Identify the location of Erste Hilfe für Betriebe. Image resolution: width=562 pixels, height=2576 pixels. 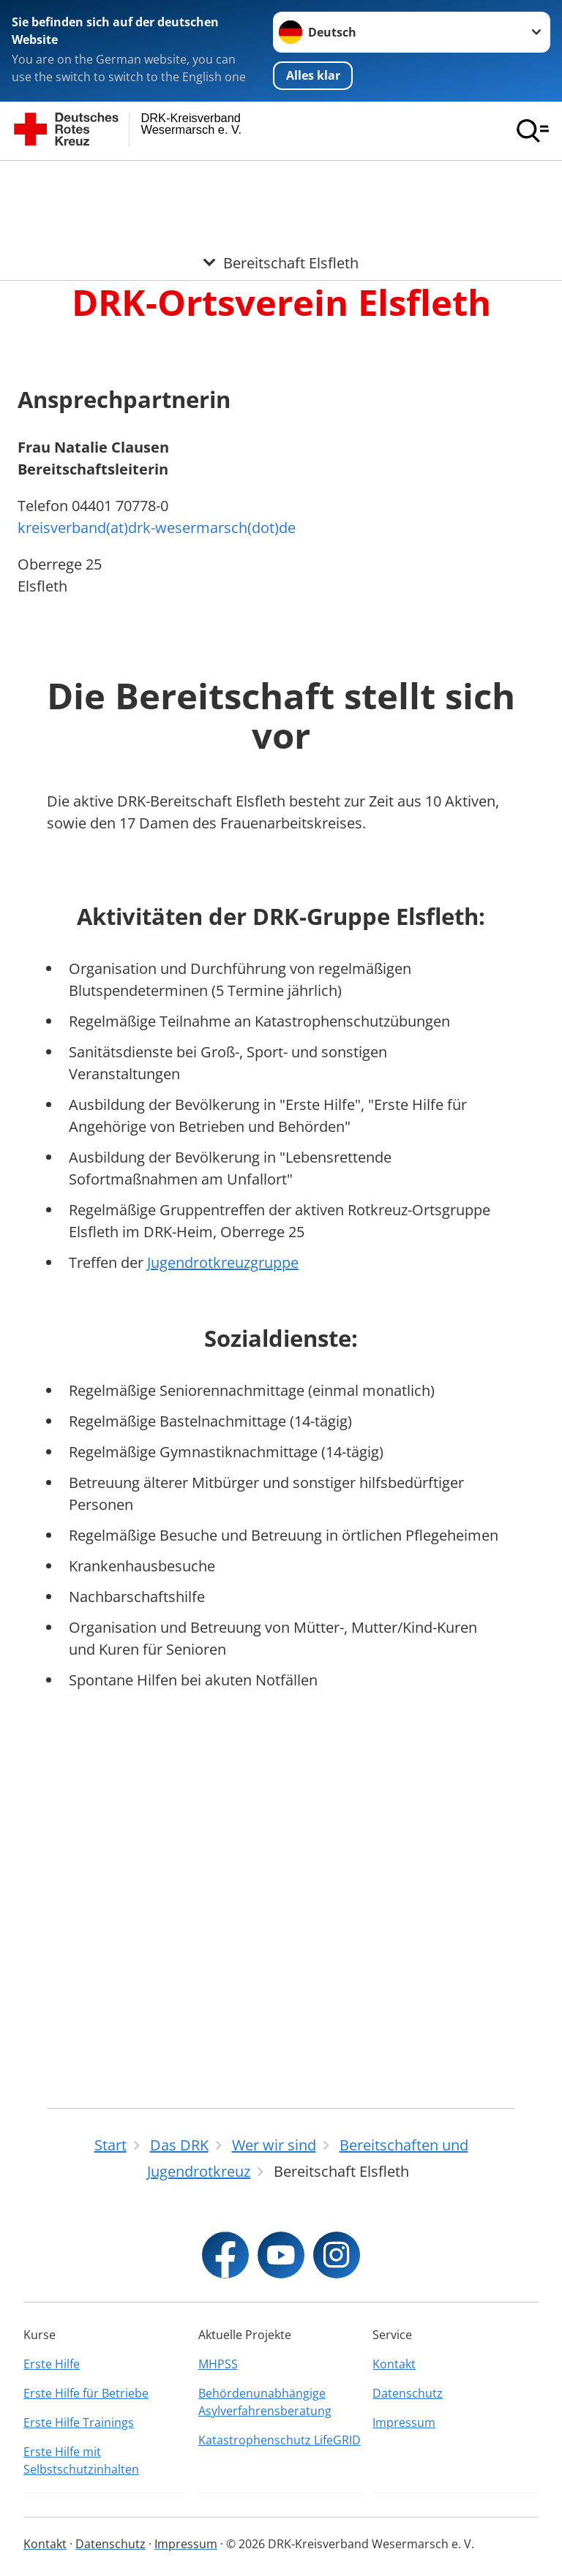
(86, 2393).